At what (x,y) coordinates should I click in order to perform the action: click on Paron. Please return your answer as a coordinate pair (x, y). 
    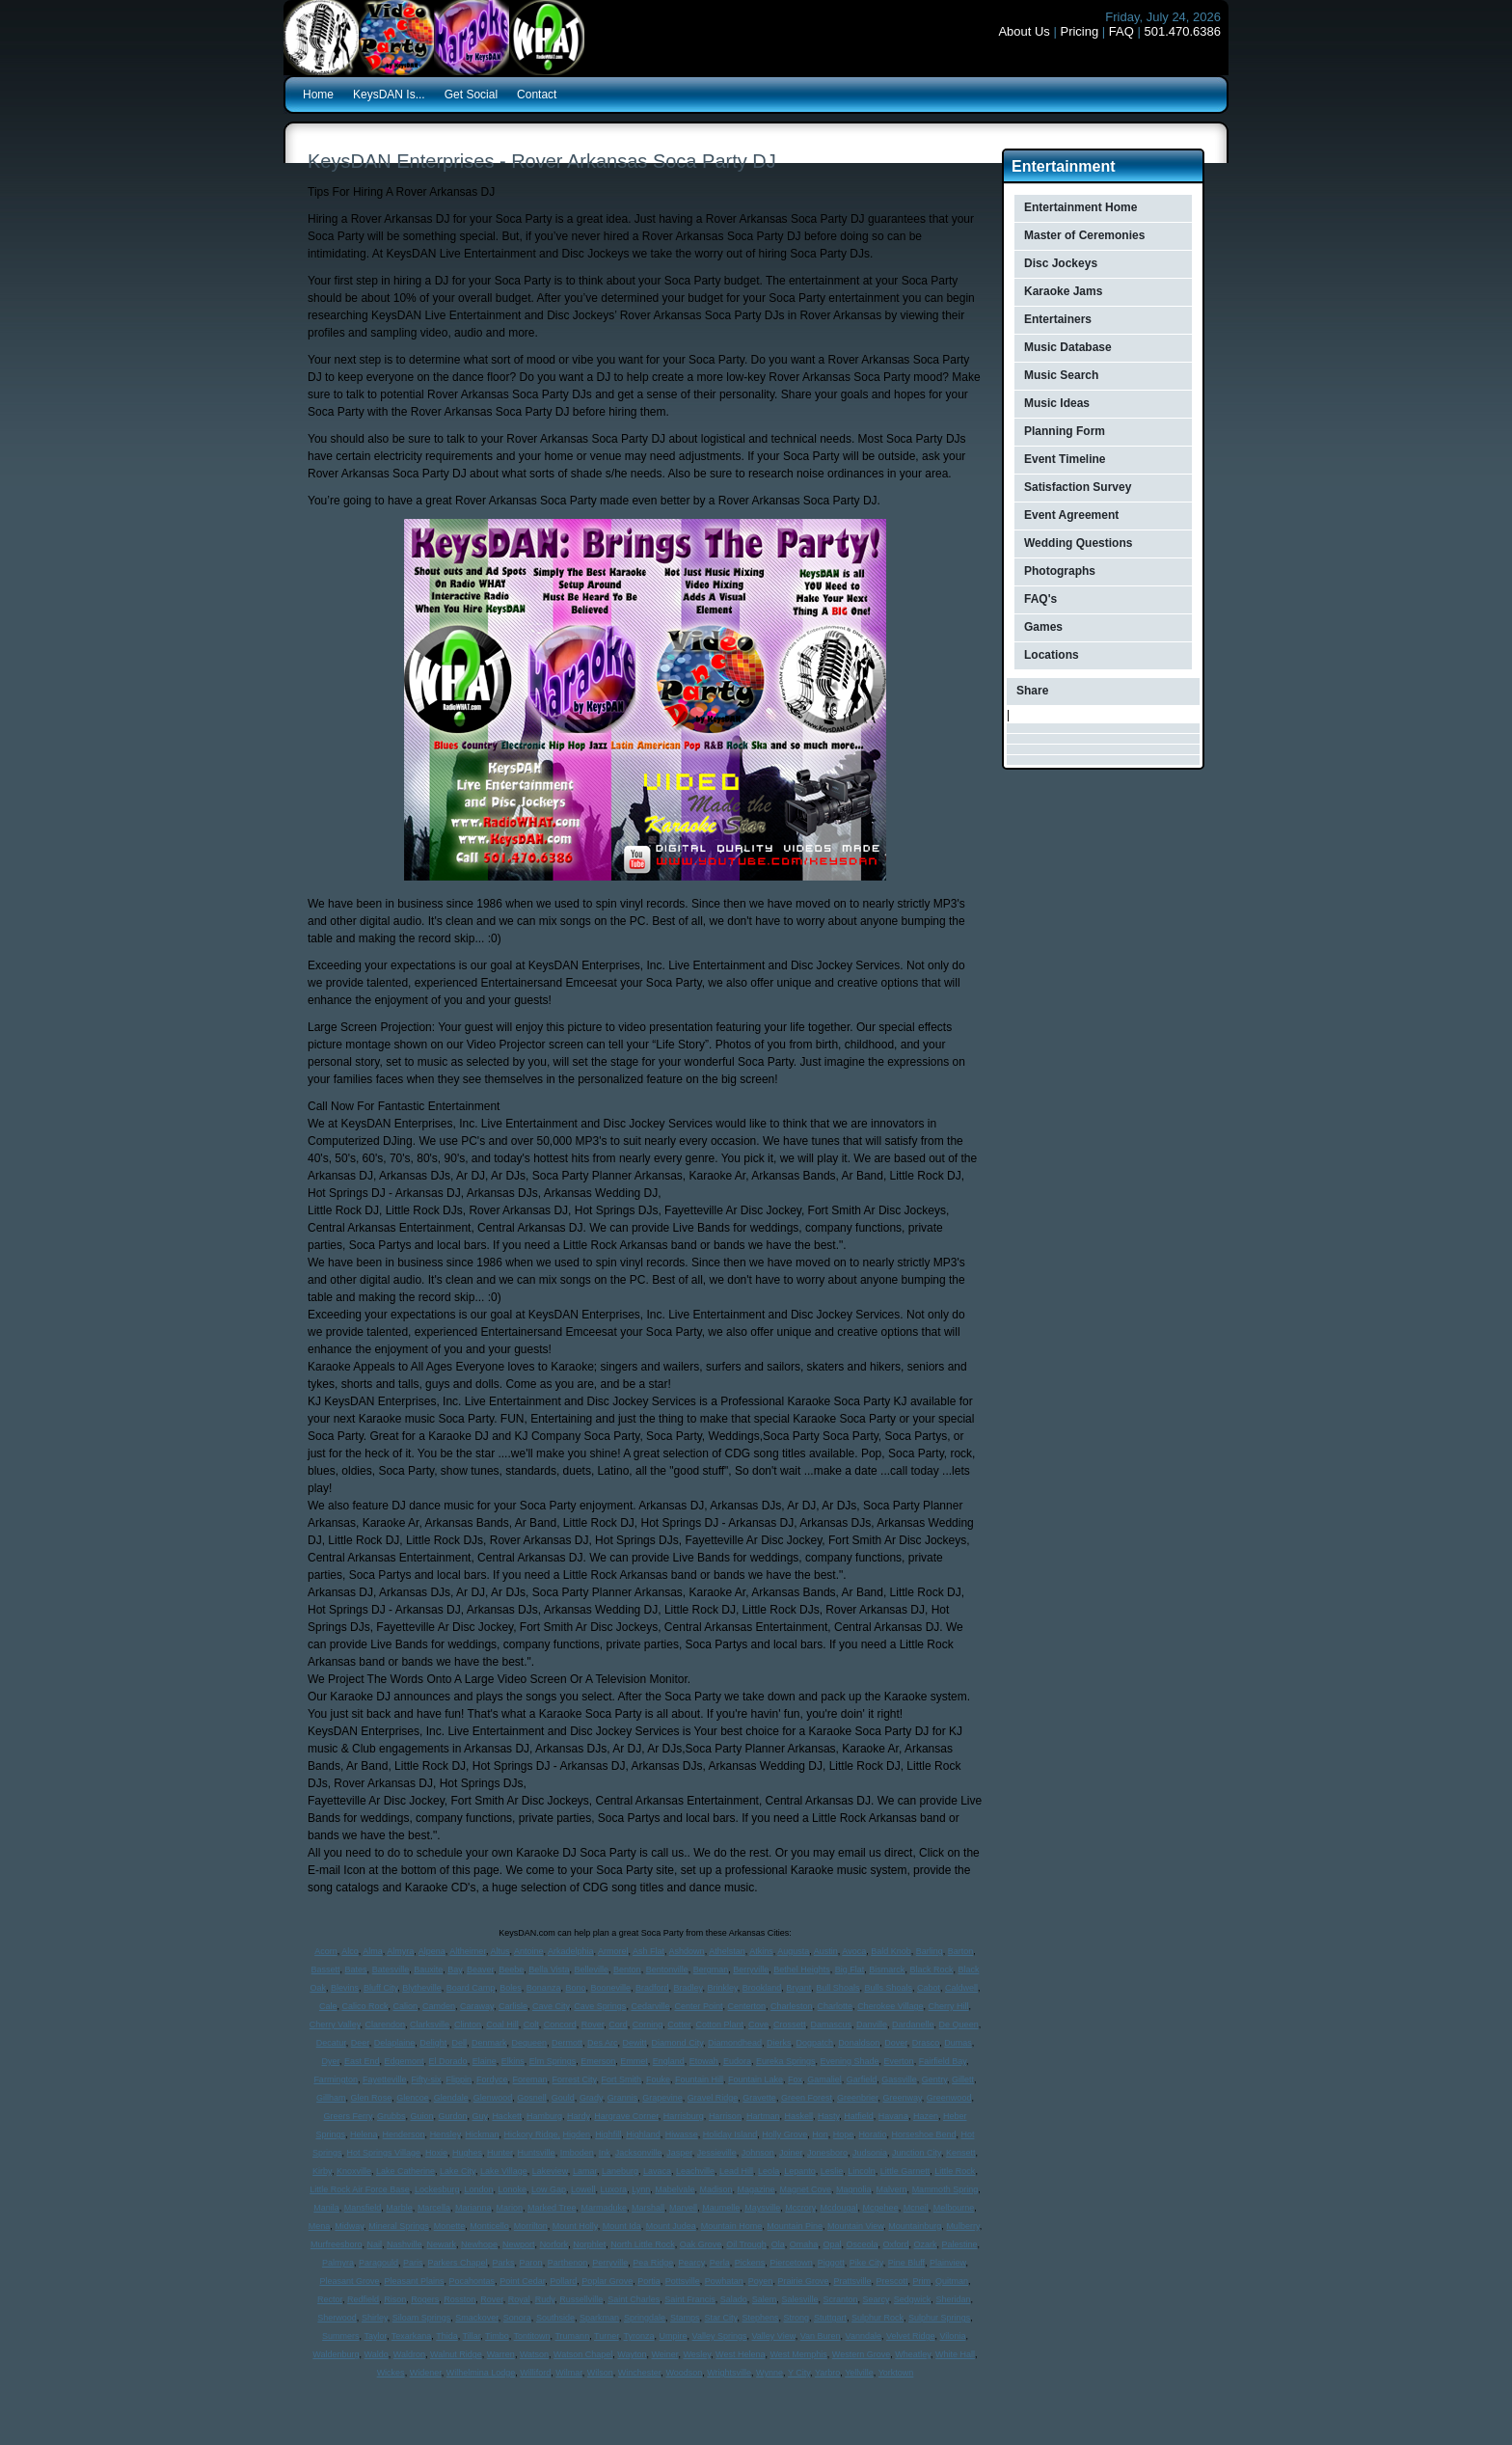
    Looking at the image, I should click on (531, 2263).